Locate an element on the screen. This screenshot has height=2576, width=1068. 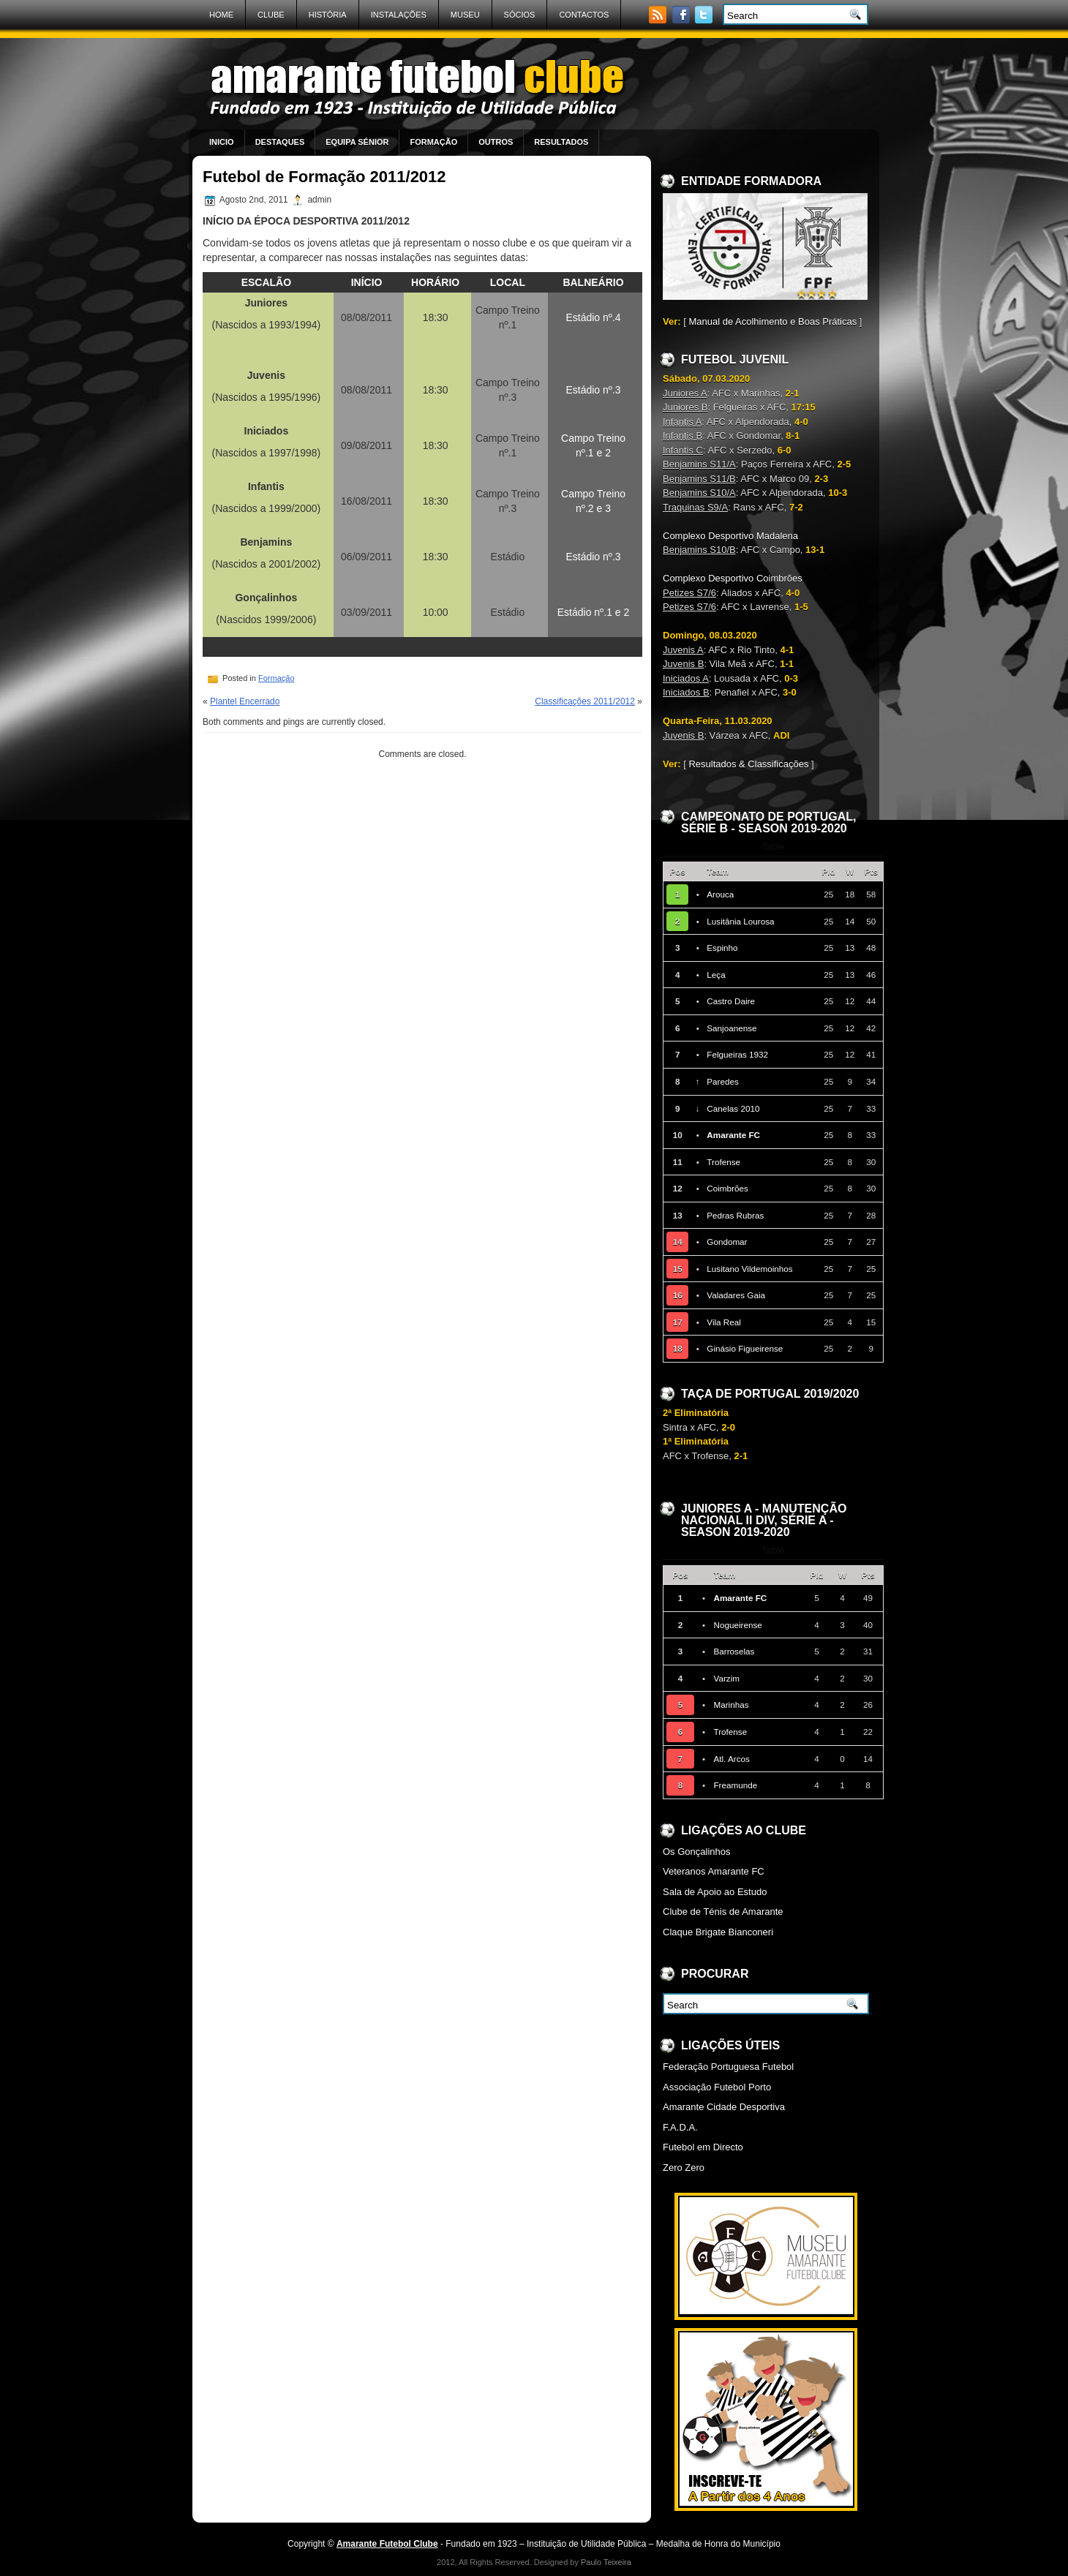
Plantel Encerrado is located at coordinates (244, 701).